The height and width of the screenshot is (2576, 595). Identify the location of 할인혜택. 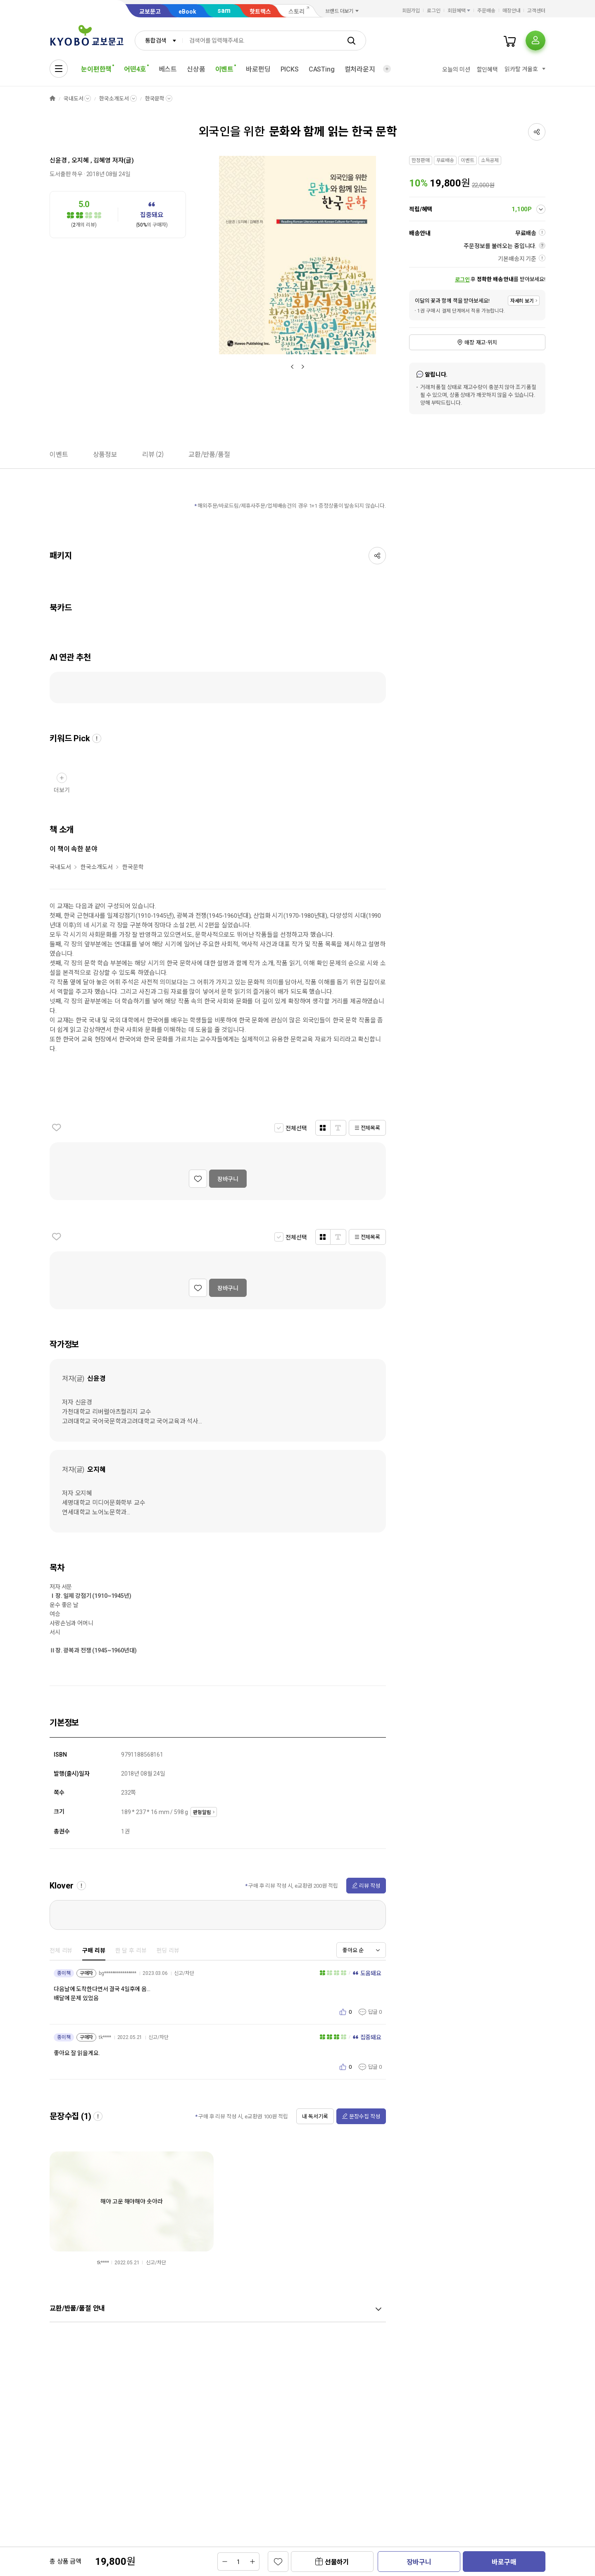
(487, 69).